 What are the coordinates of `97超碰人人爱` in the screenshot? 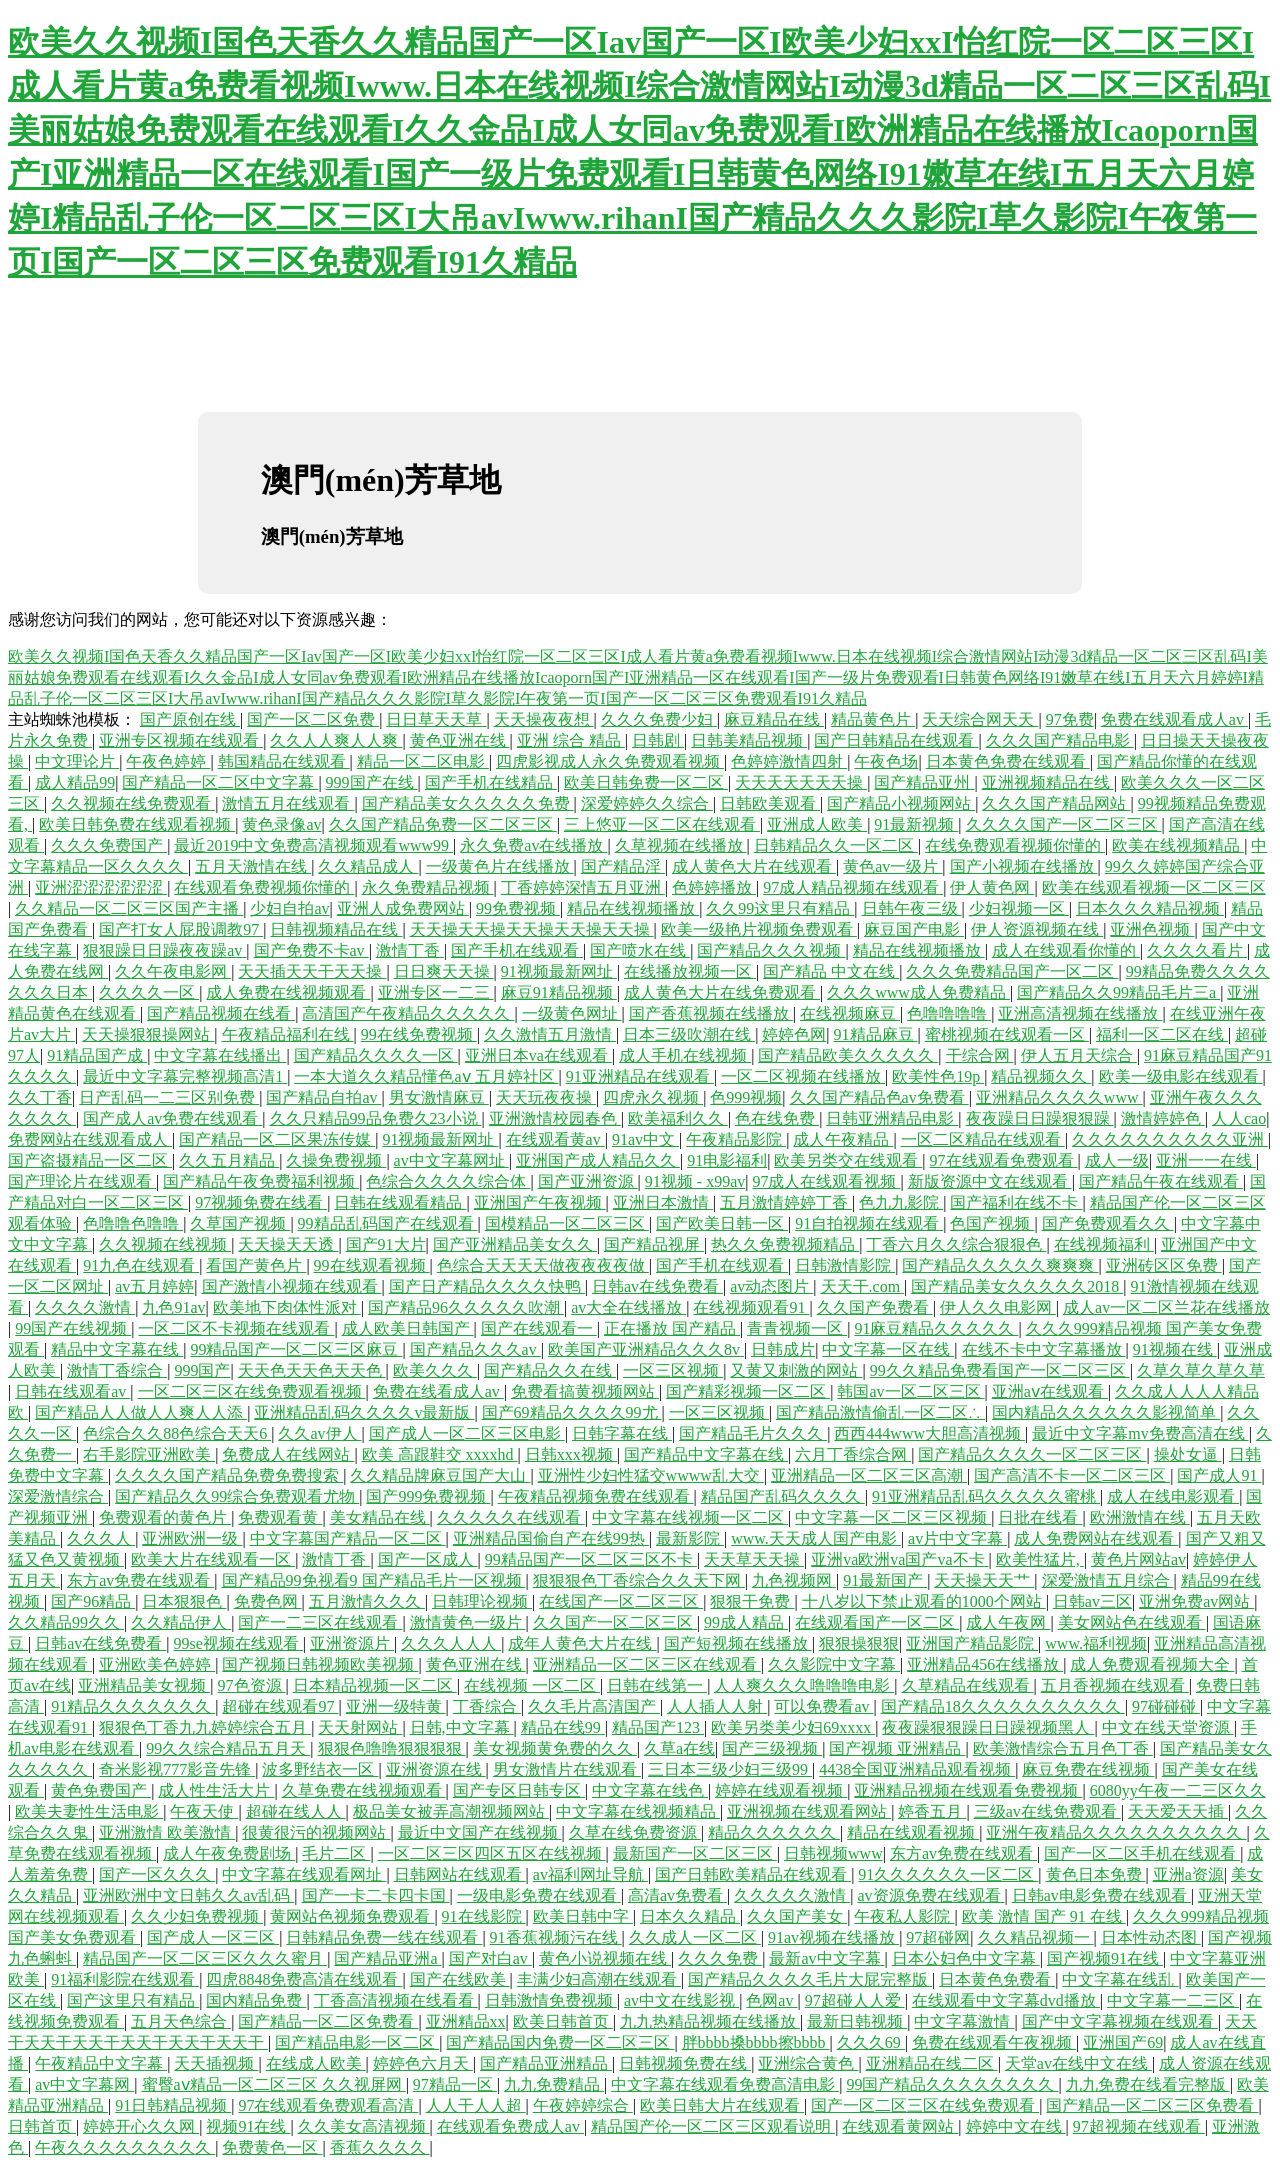 It's located at (855, 2000).